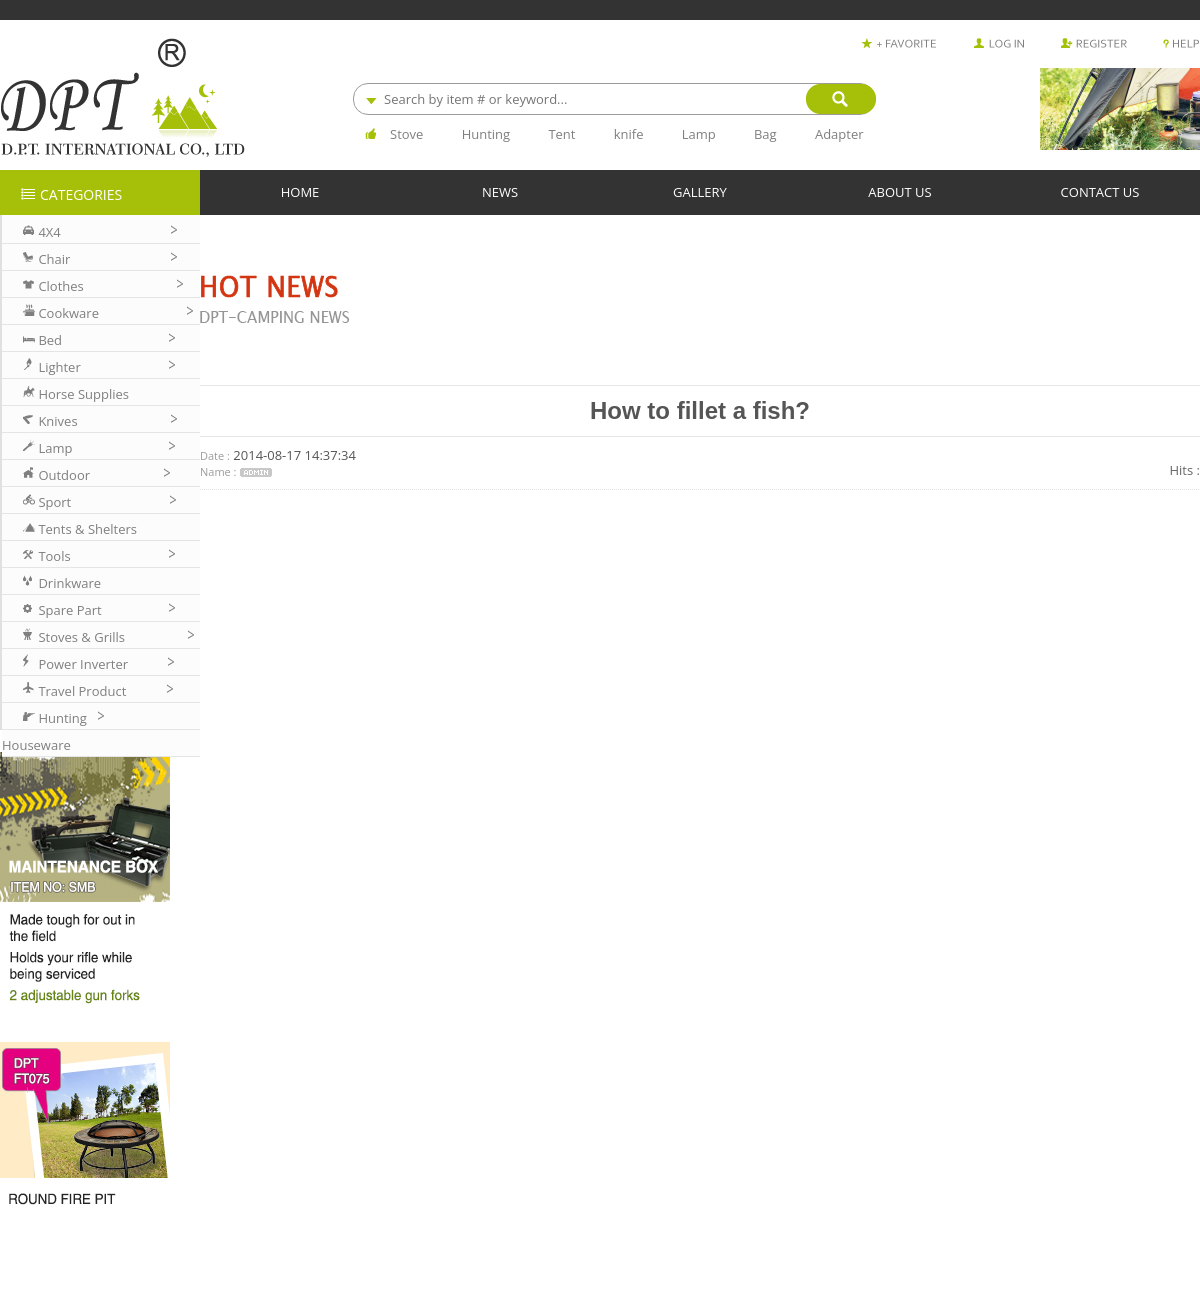  What do you see at coordinates (839, 134) in the screenshot?
I see `Adapter` at bounding box center [839, 134].